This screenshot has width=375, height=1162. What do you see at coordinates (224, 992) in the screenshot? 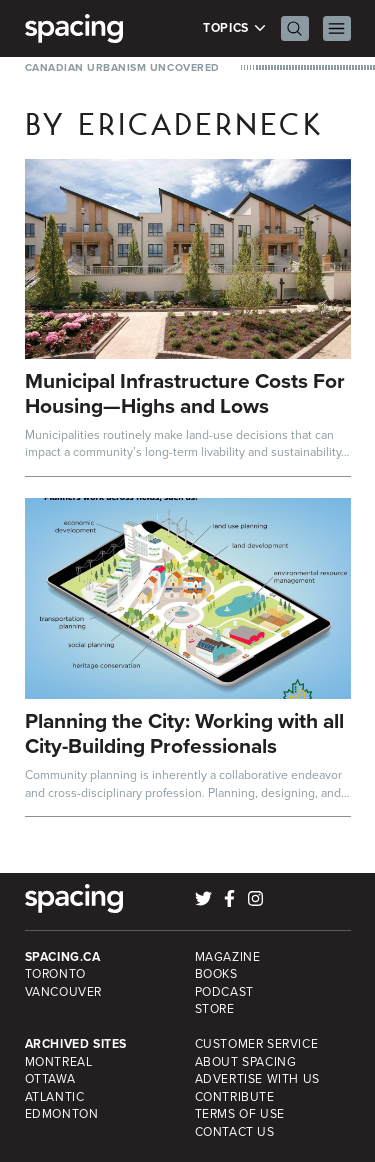
I see `Podcast` at bounding box center [224, 992].